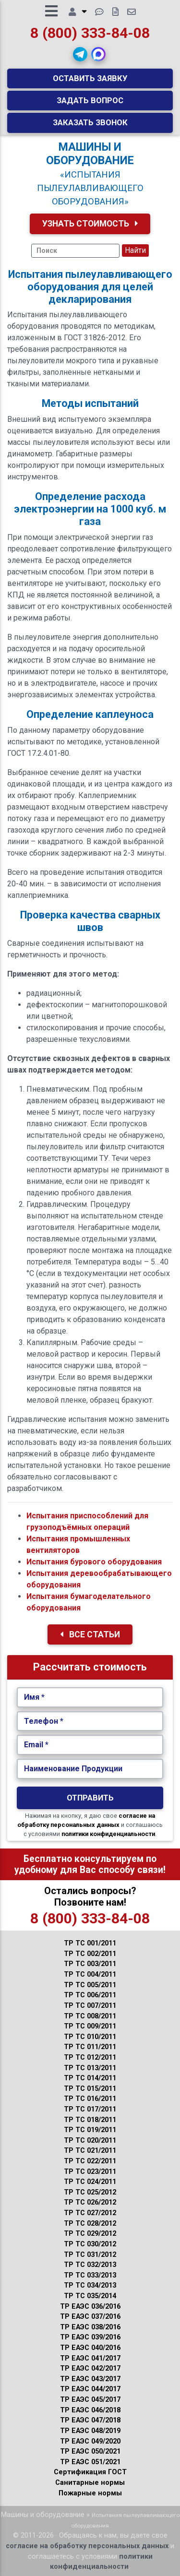 This screenshot has width=180, height=2576. What do you see at coordinates (90, 2151) in the screenshot?
I see `ТР ТС 021/2011` at bounding box center [90, 2151].